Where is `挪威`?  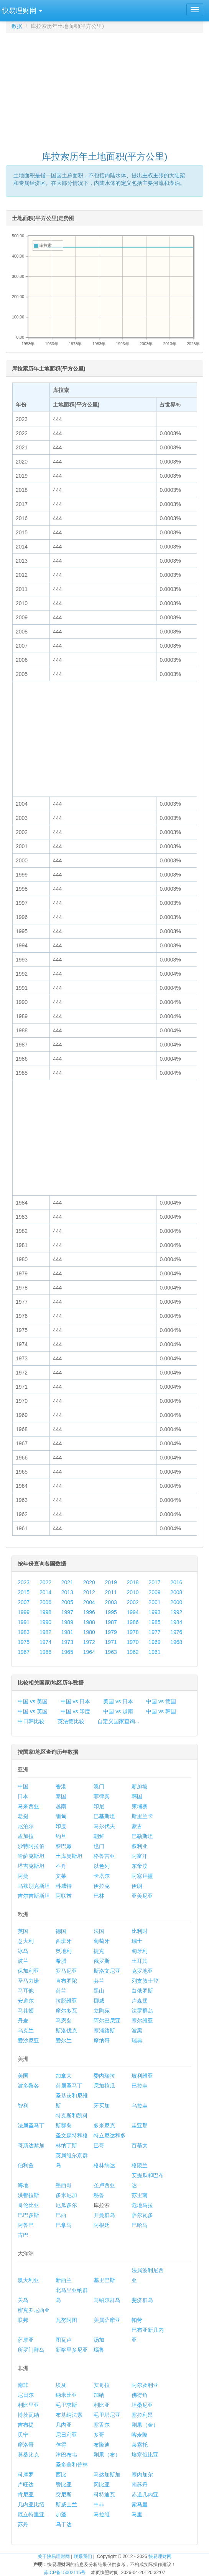
挪威 is located at coordinates (99, 2001).